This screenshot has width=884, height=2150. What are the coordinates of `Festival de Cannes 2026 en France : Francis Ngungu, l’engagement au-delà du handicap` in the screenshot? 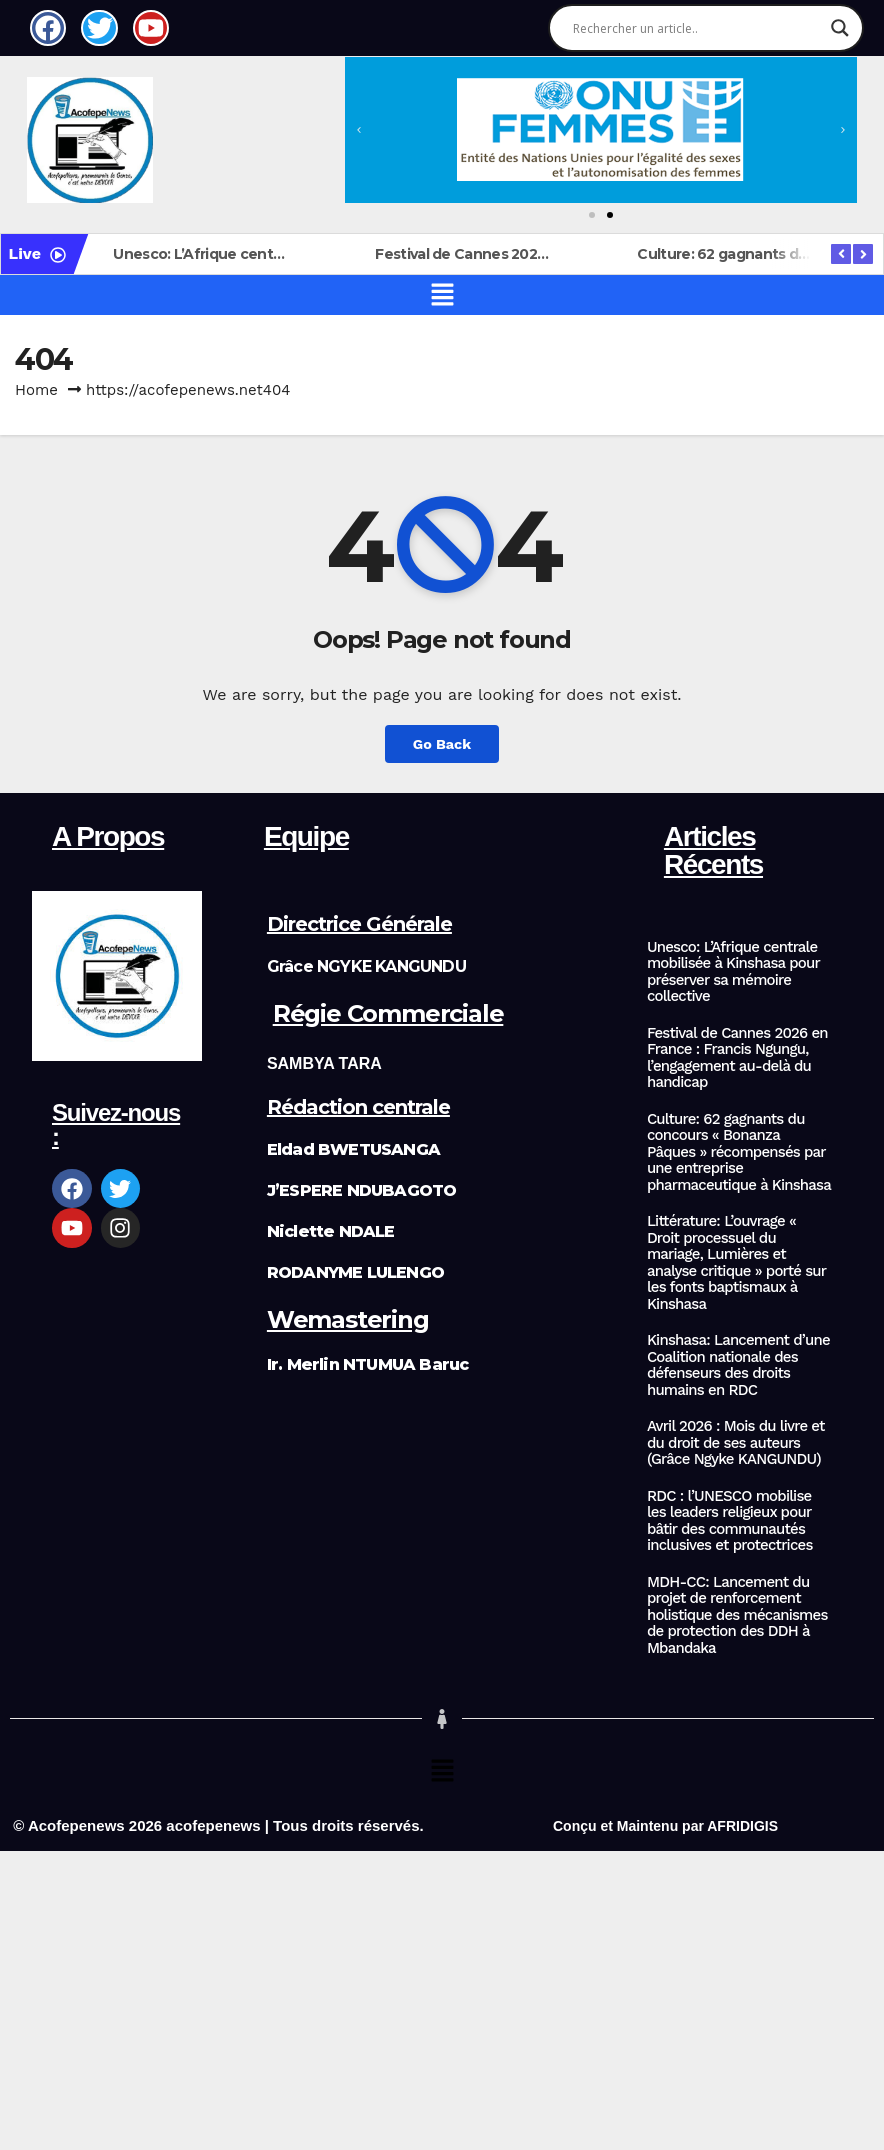 It's located at (737, 1058).